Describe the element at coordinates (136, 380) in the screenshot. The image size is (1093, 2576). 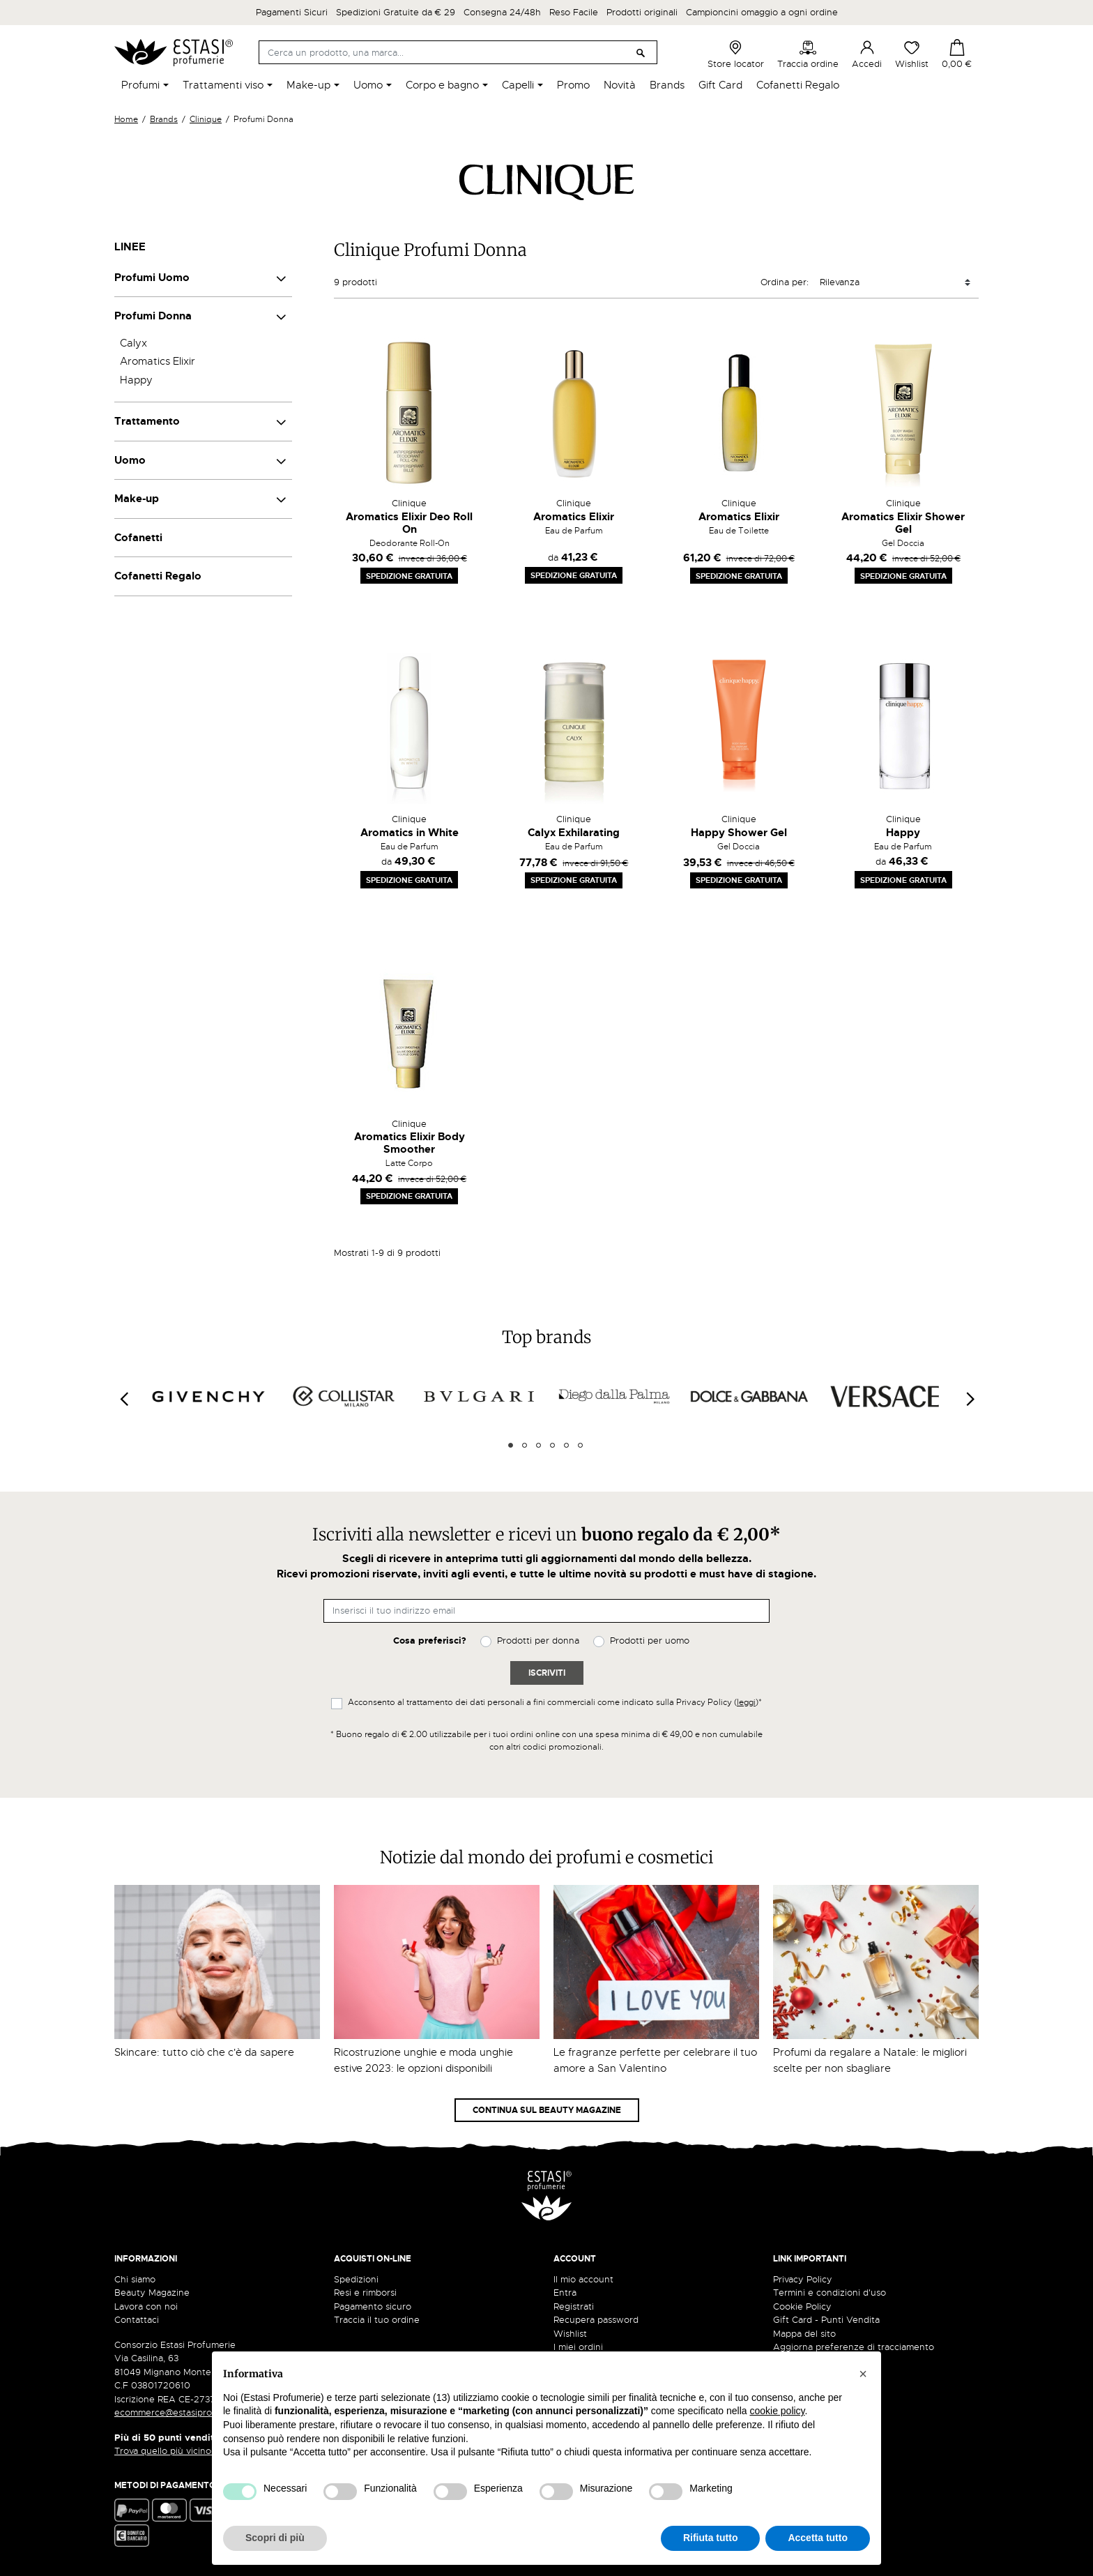
I see `Happy` at that location.